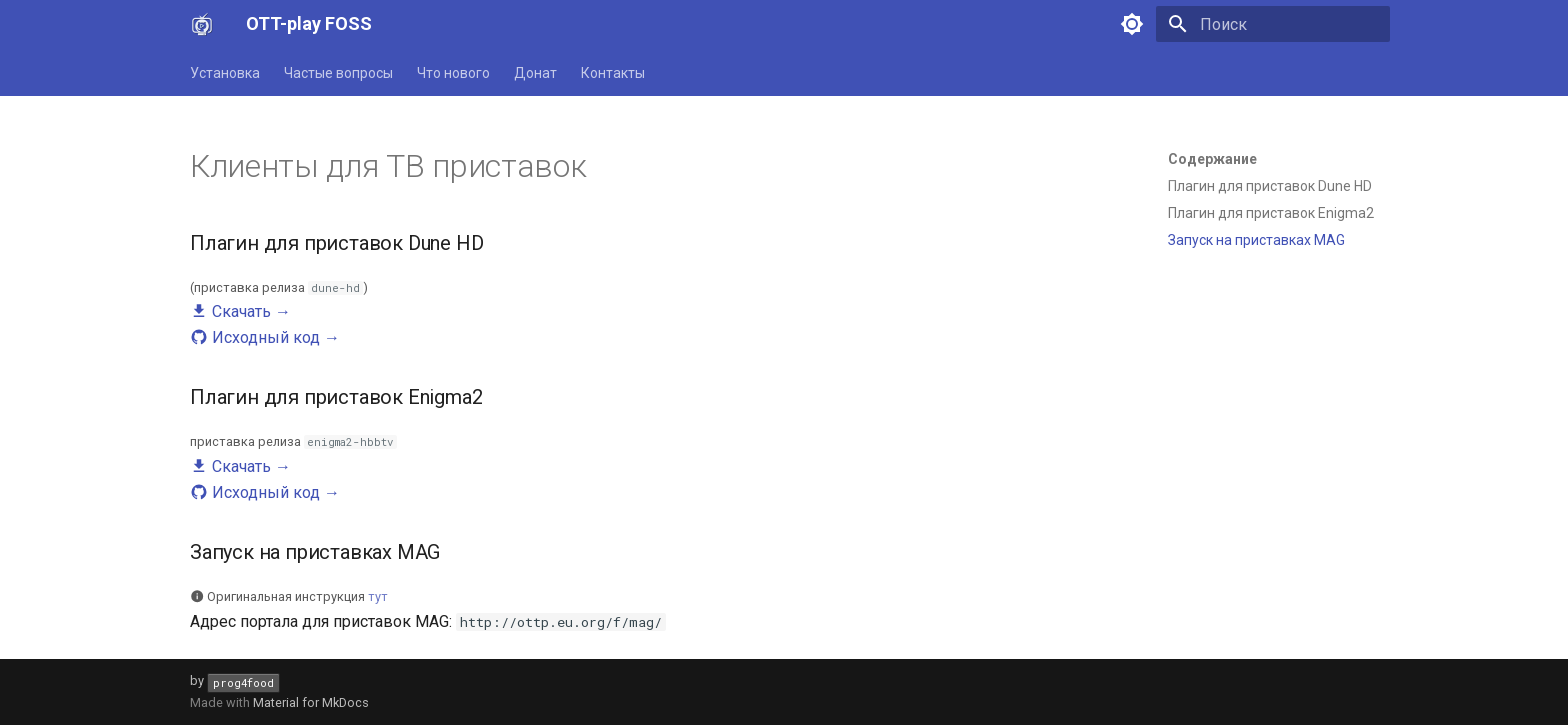 This screenshot has width=1568, height=725. I want to click on Исходный код →, so click(265, 337).